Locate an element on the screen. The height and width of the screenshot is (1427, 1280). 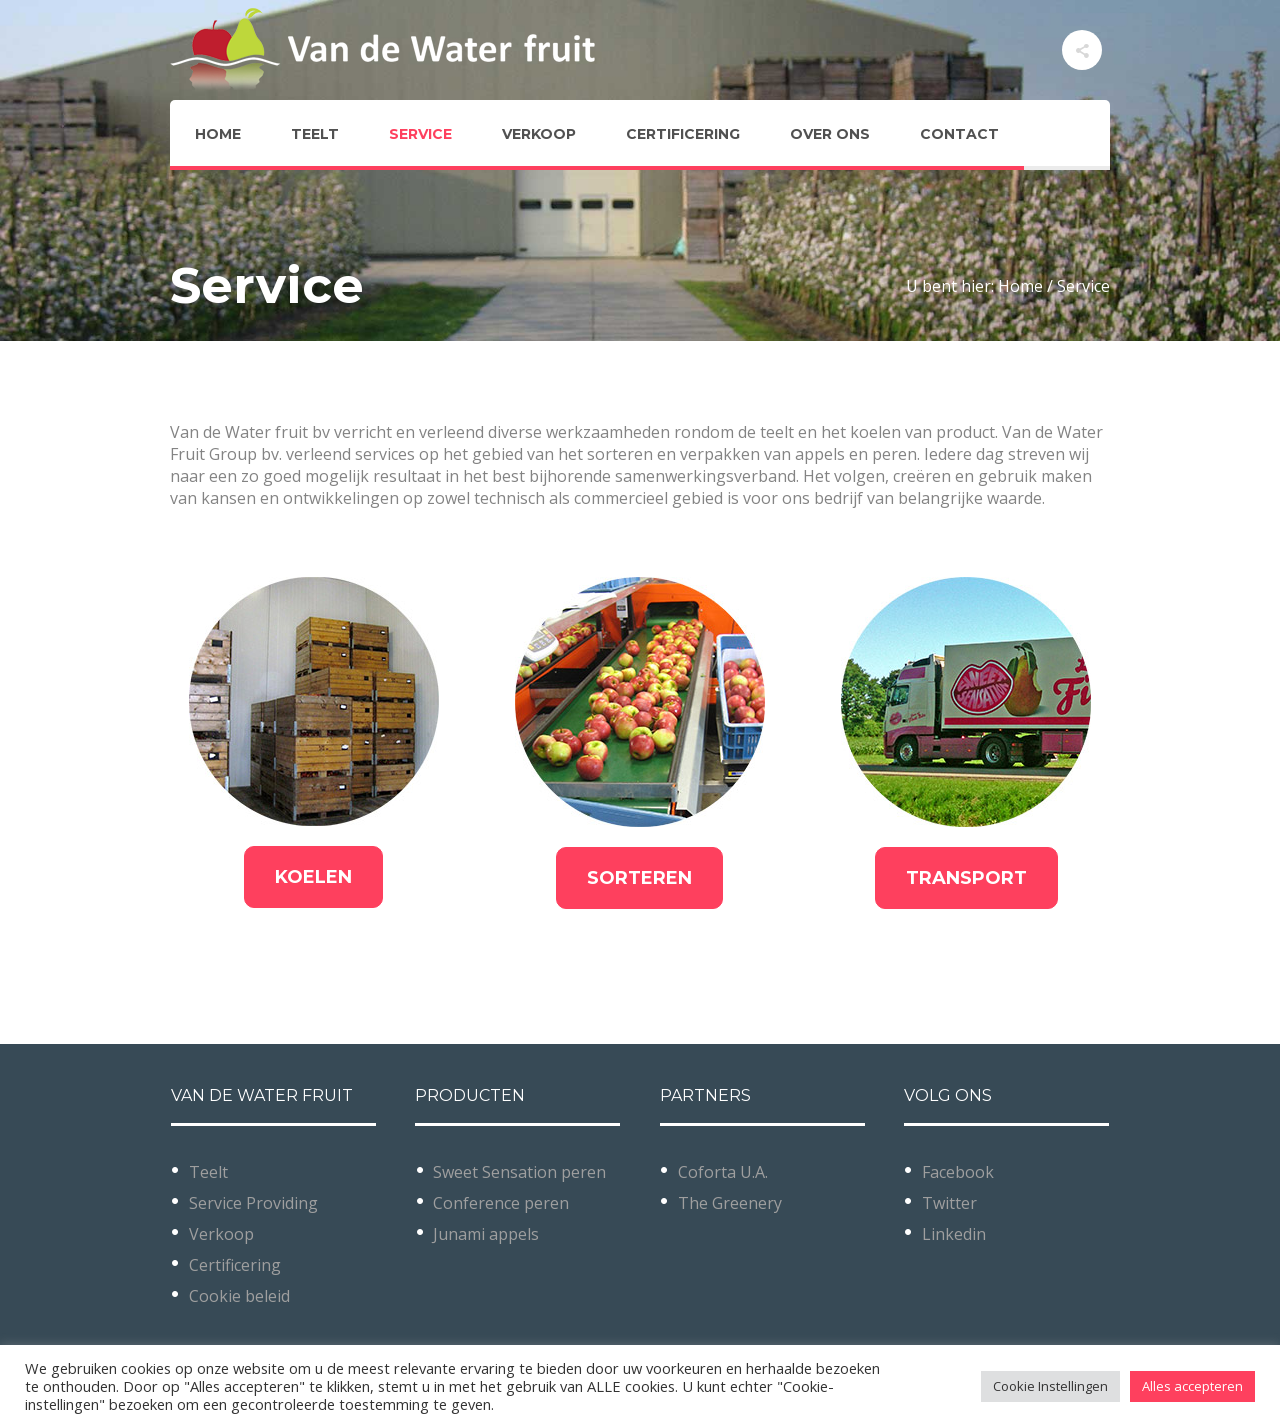
Sweet Sensation peren is located at coordinates (519, 1172).